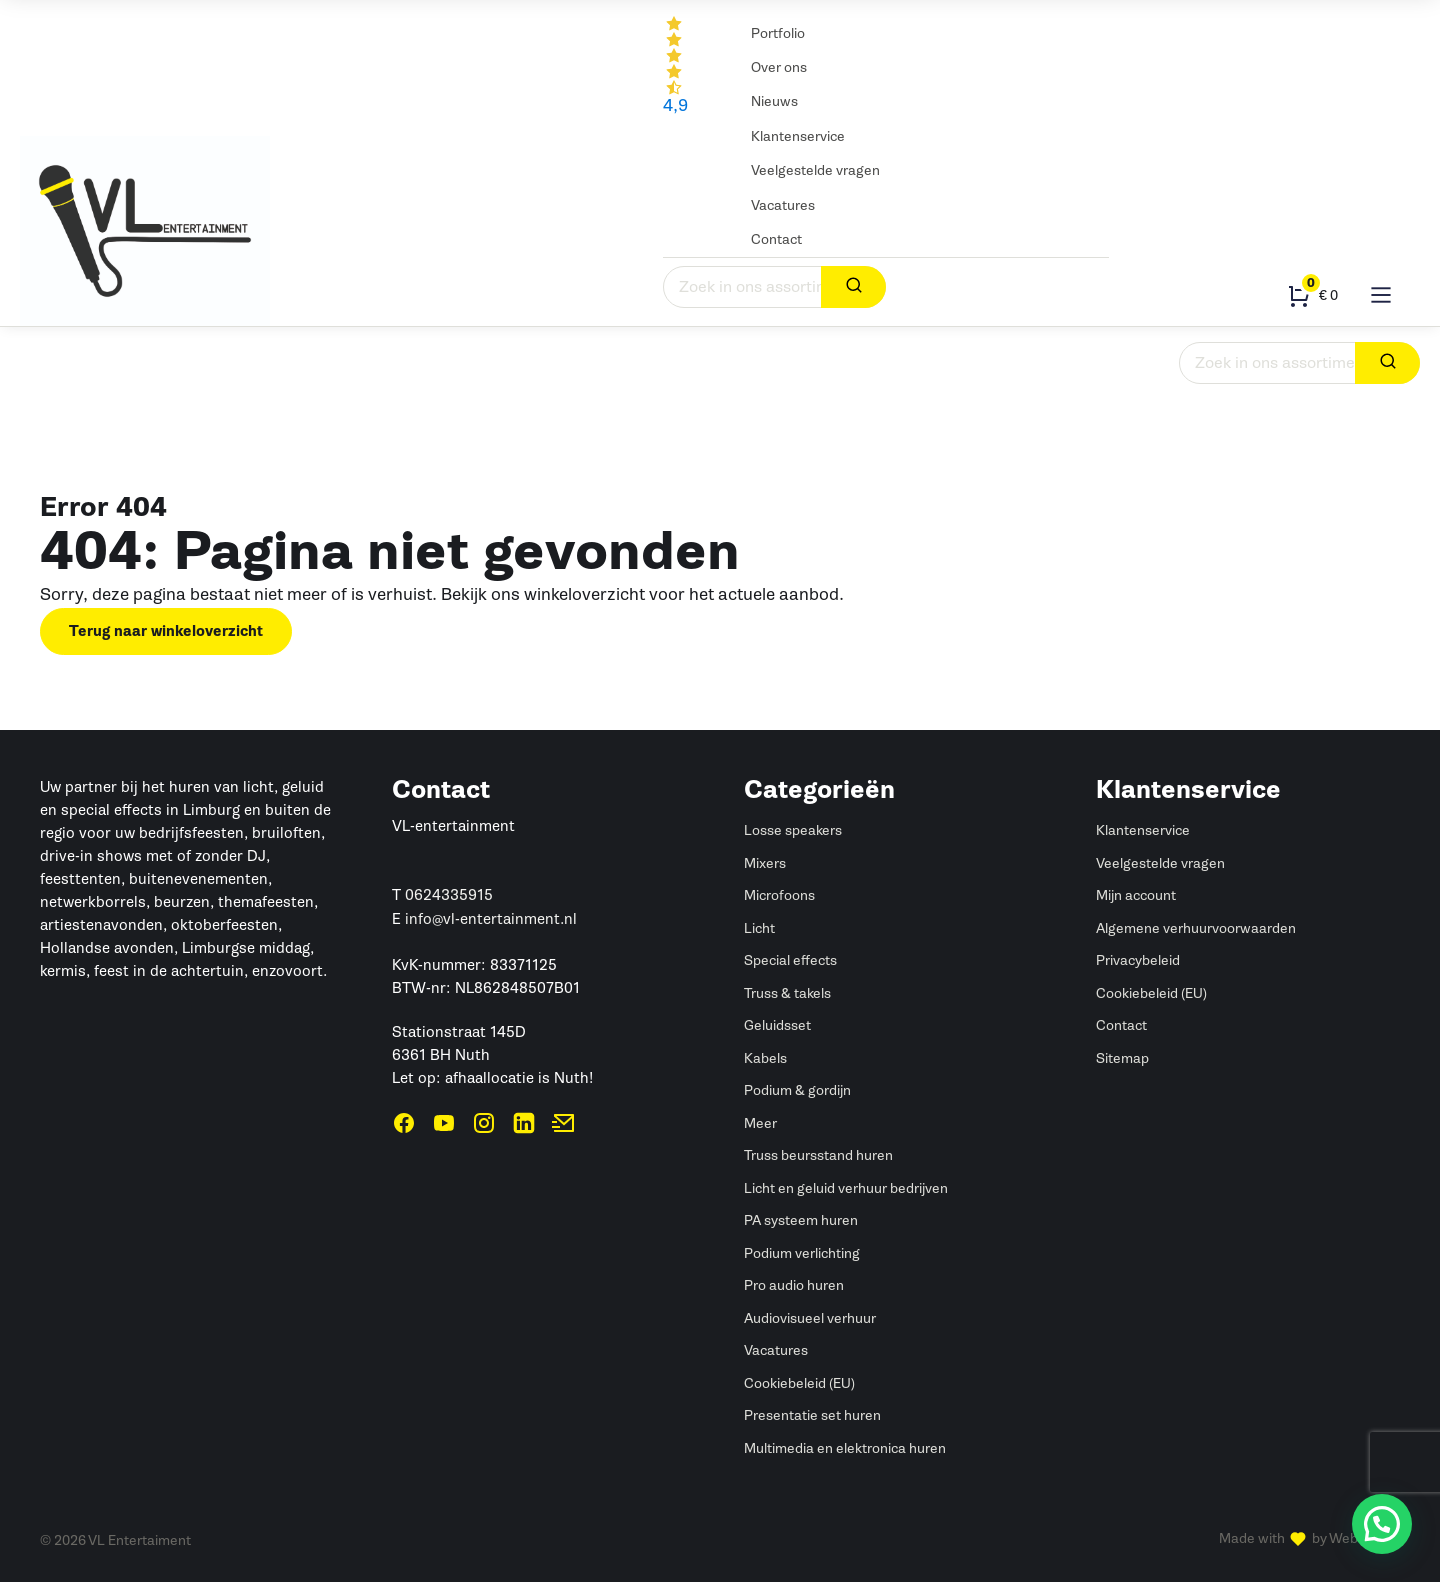  Describe the element at coordinates (449, 895) in the screenshot. I see `0624335915` at that location.